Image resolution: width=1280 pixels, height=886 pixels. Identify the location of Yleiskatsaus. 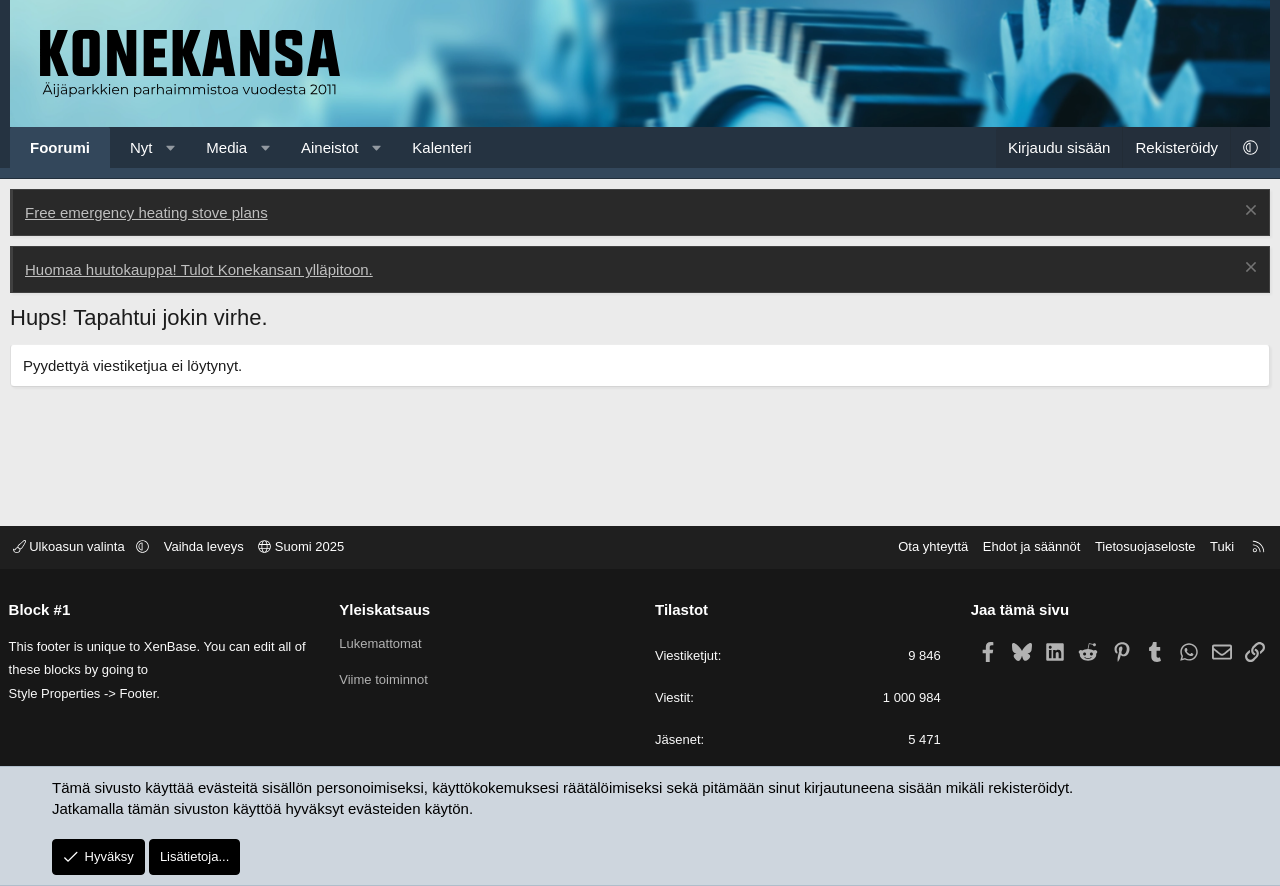
(388, 609).